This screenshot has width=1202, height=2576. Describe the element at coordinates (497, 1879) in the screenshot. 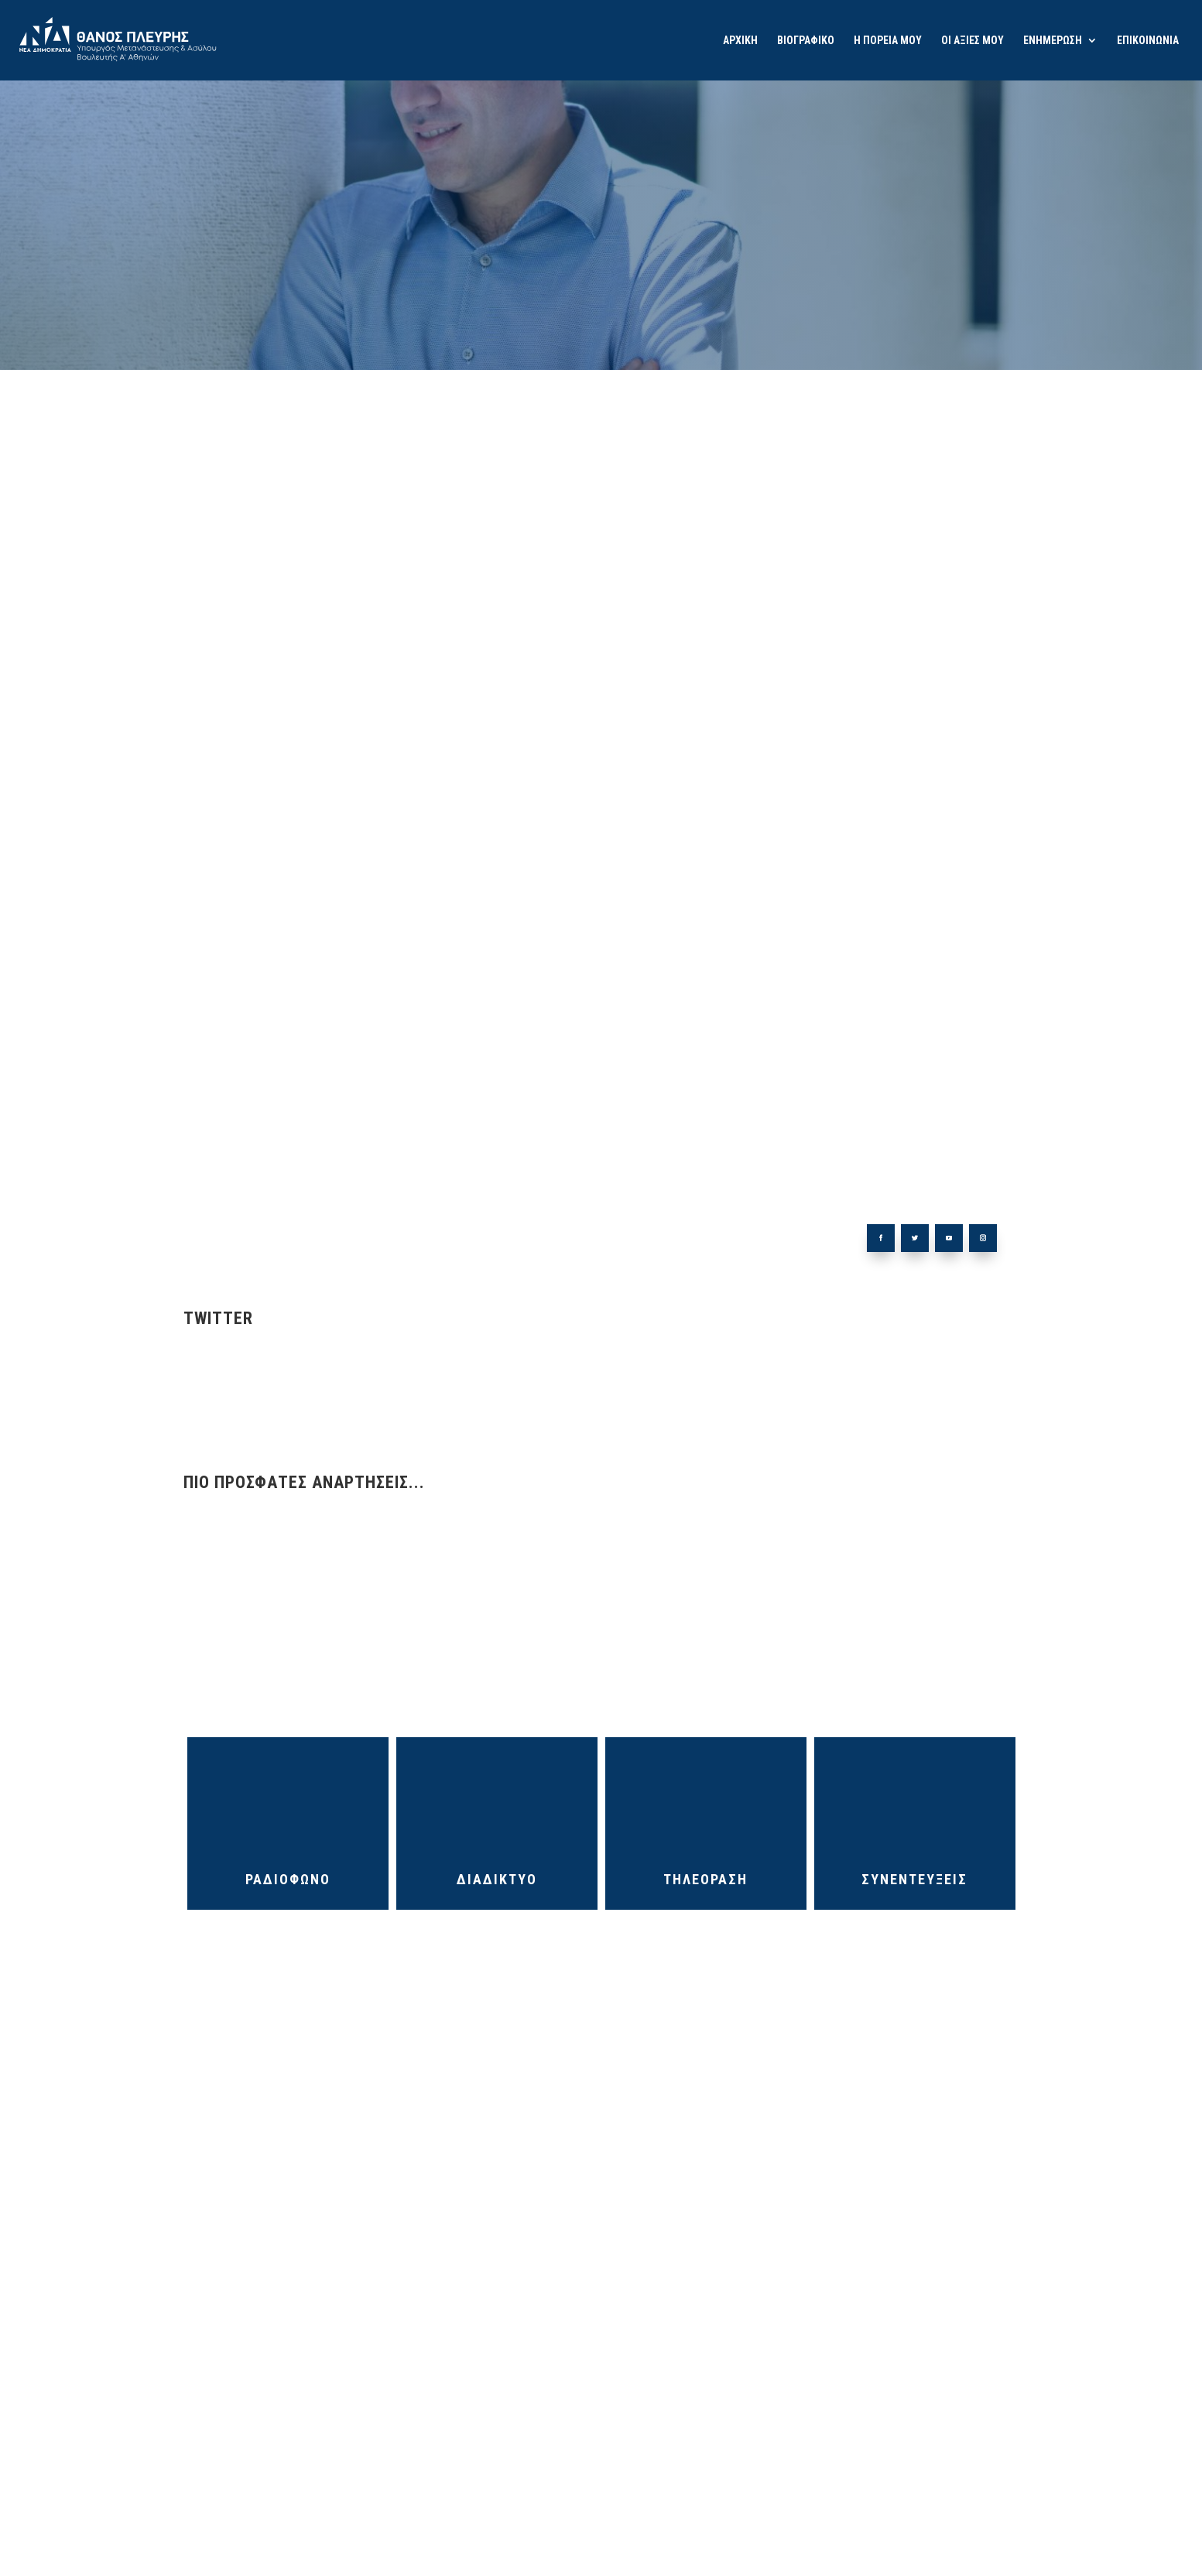

I see `ΔΙΑΔΙΚΤΥΟ` at that location.